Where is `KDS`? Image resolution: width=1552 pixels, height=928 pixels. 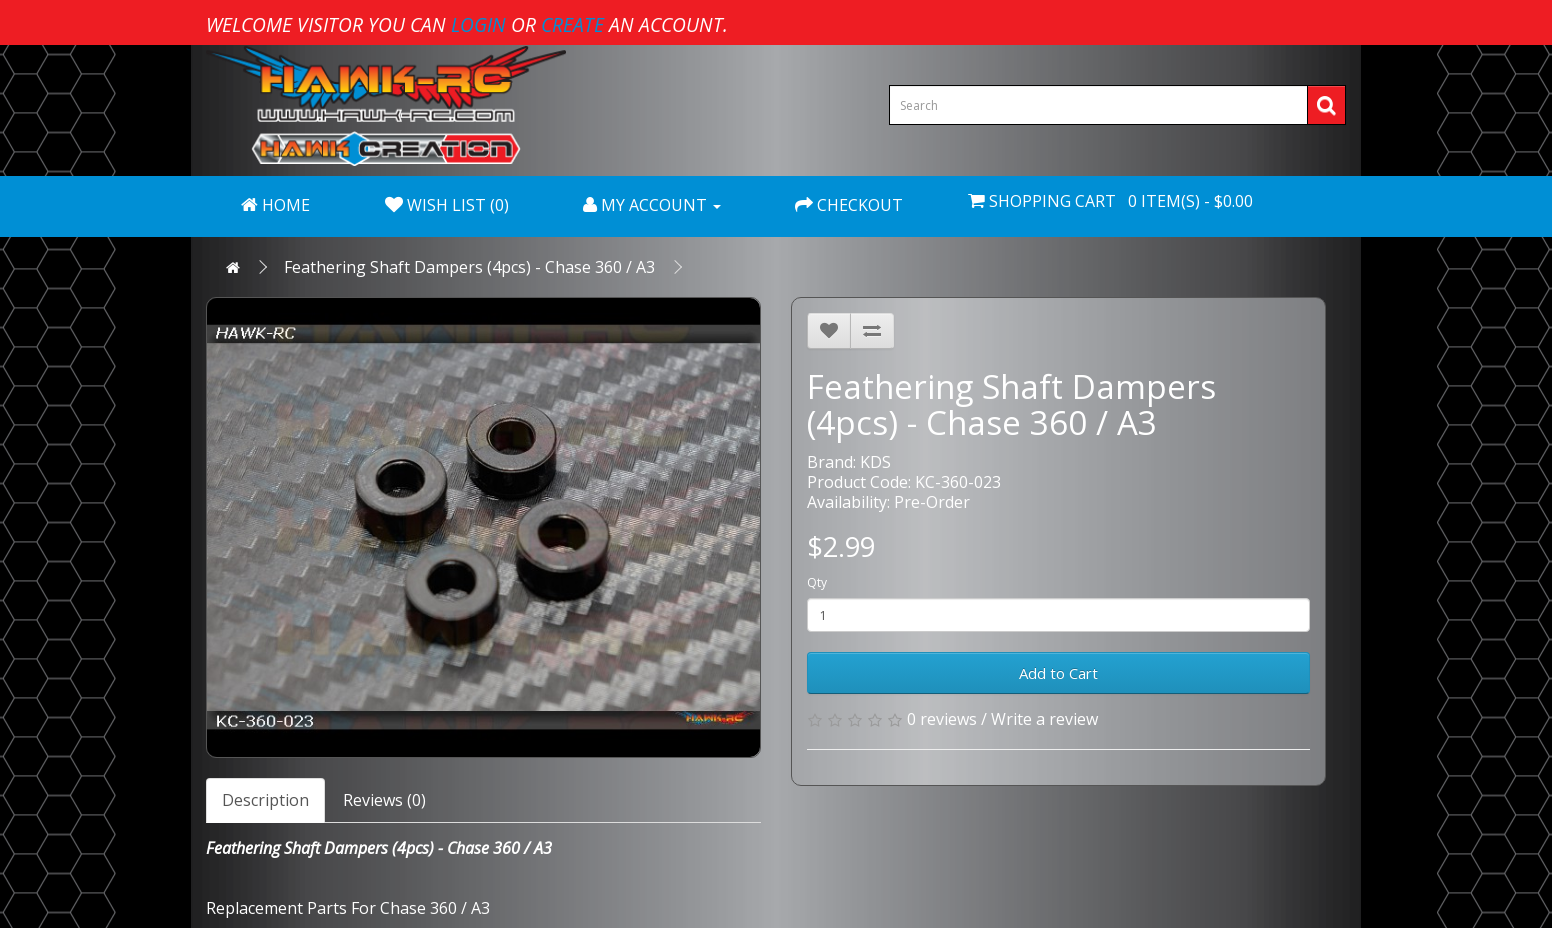
KDS is located at coordinates (875, 462).